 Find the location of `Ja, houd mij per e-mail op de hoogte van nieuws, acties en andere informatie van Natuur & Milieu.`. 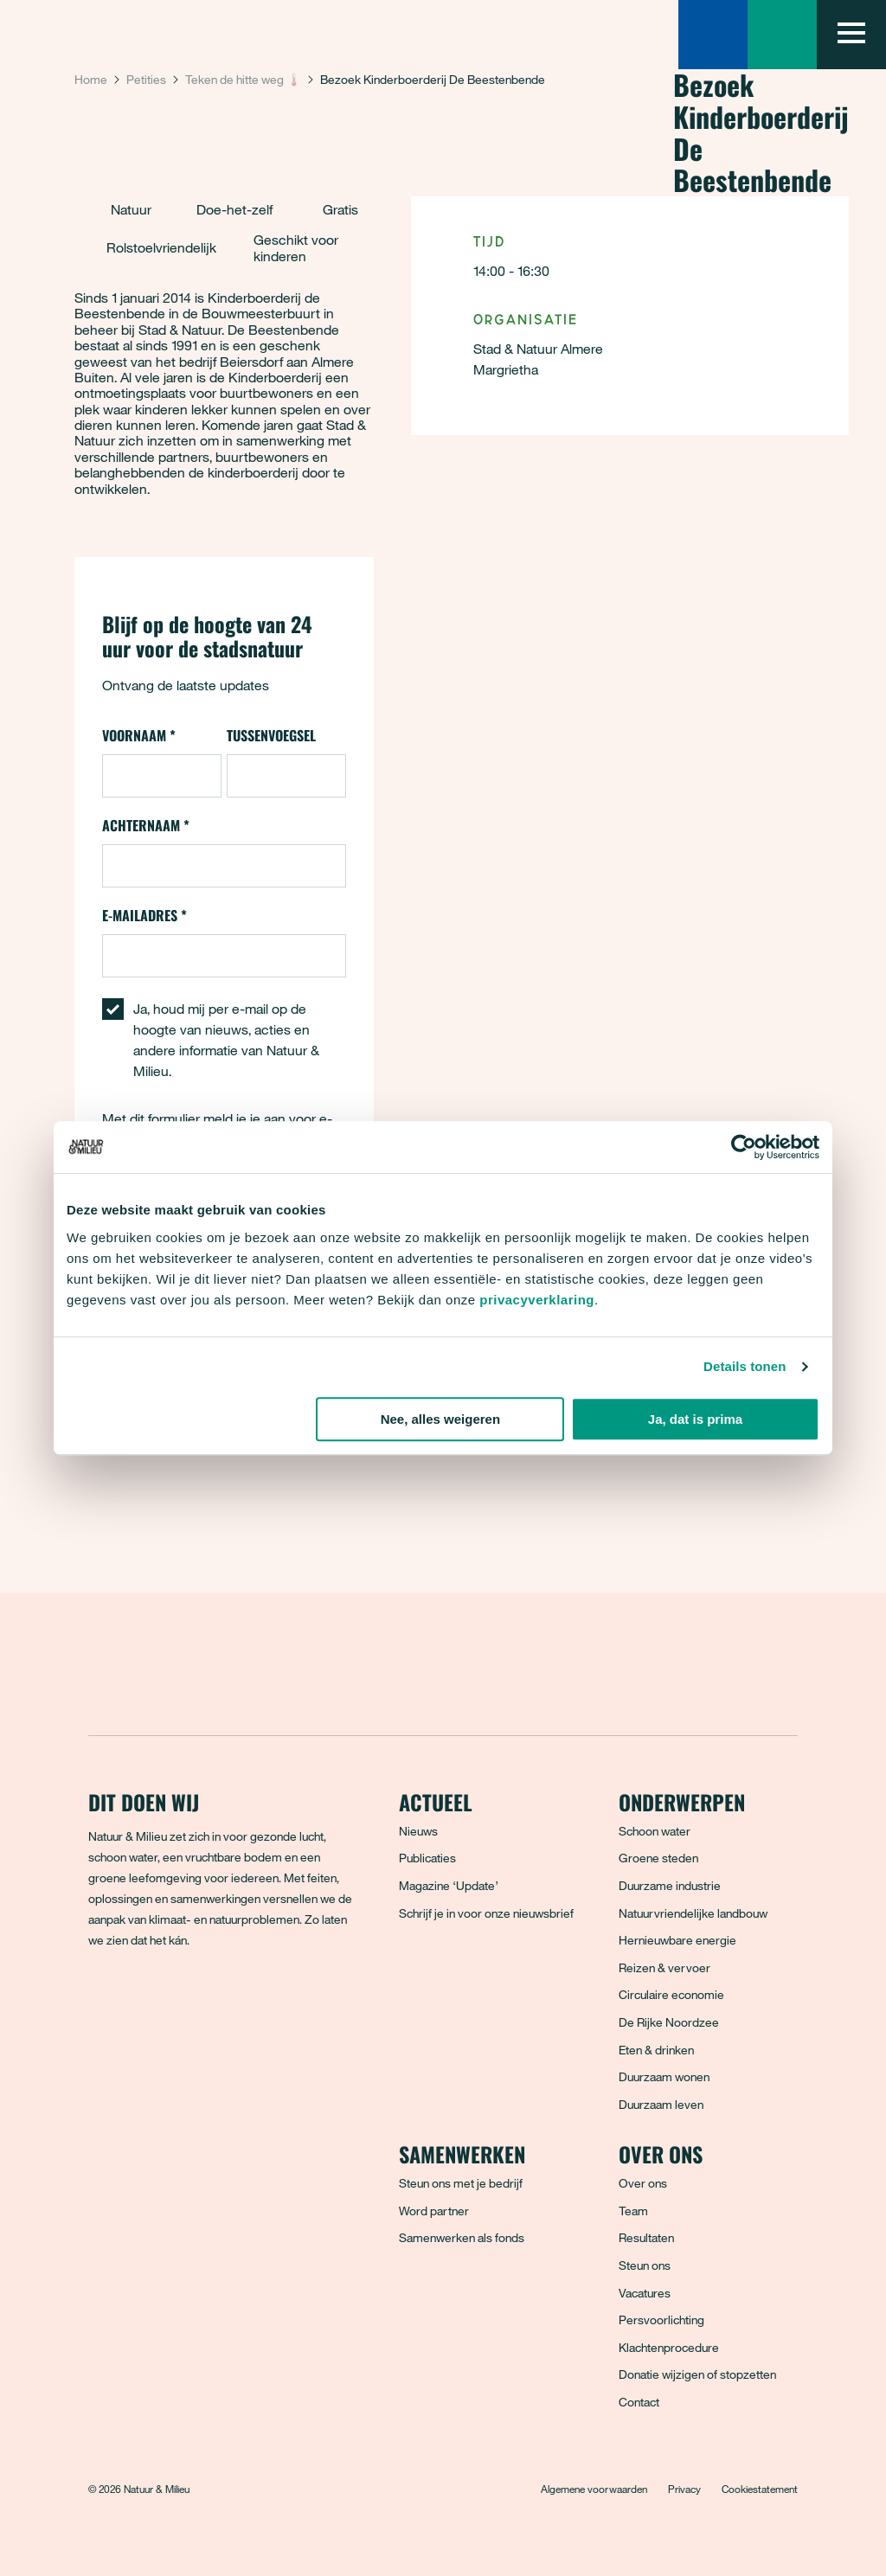

Ja, houd mij per e-mail op de hoogte van nieuws, acties en andere informatie van Natuur & Milieu. is located at coordinates (226, 1040).